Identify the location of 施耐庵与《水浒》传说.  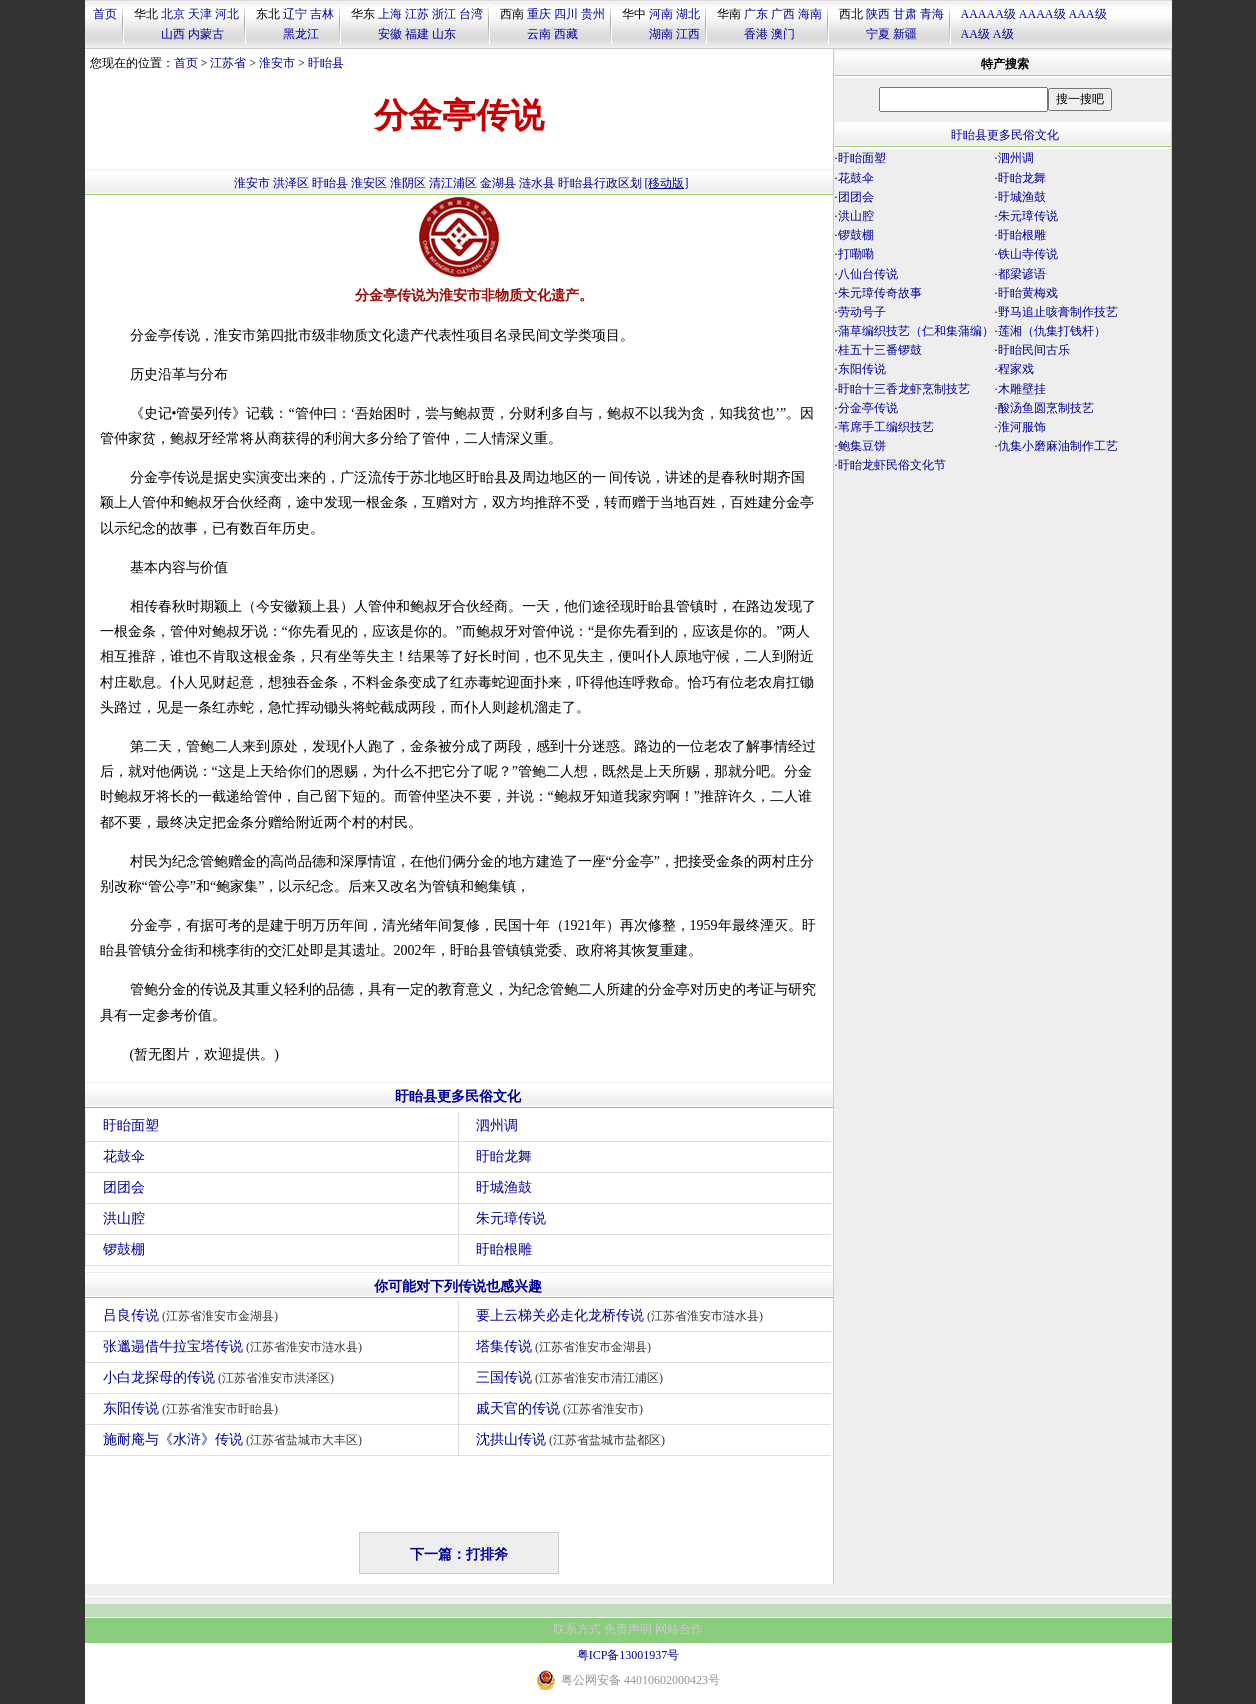
(235, 1439).